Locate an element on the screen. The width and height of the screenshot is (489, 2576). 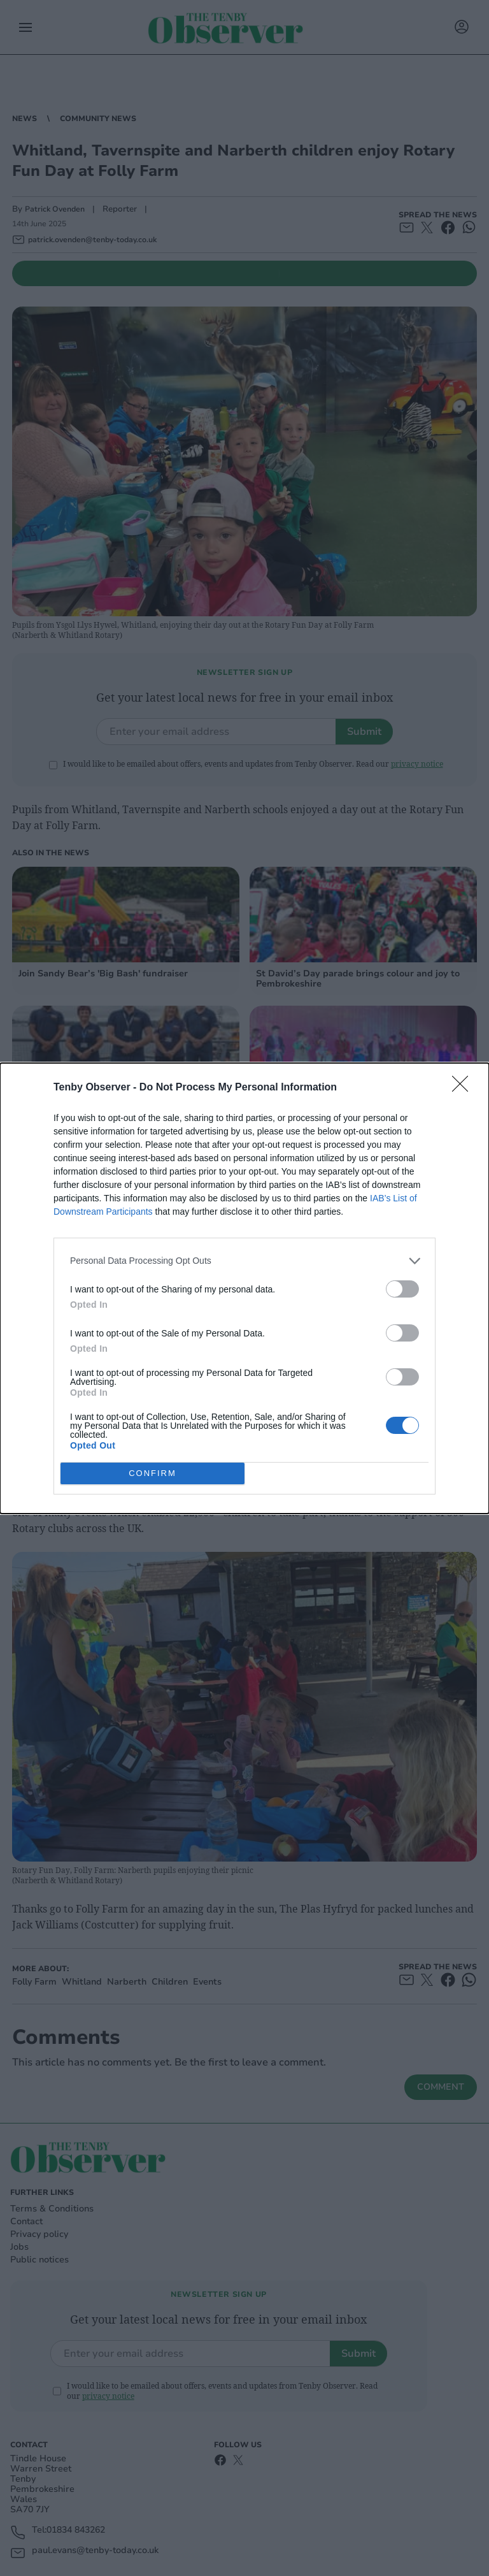
CONFIRM is located at coordinates (152, 1472).